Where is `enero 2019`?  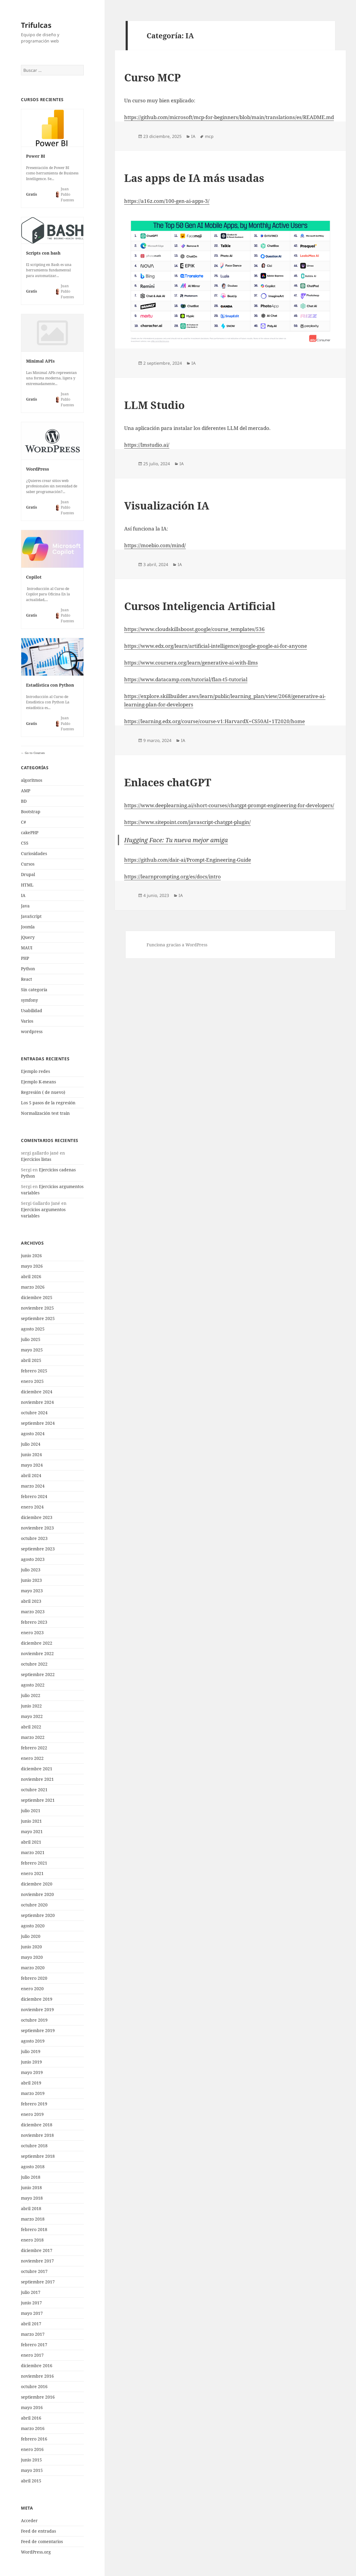
enero 2019 is located at coordinates (32, 2114).